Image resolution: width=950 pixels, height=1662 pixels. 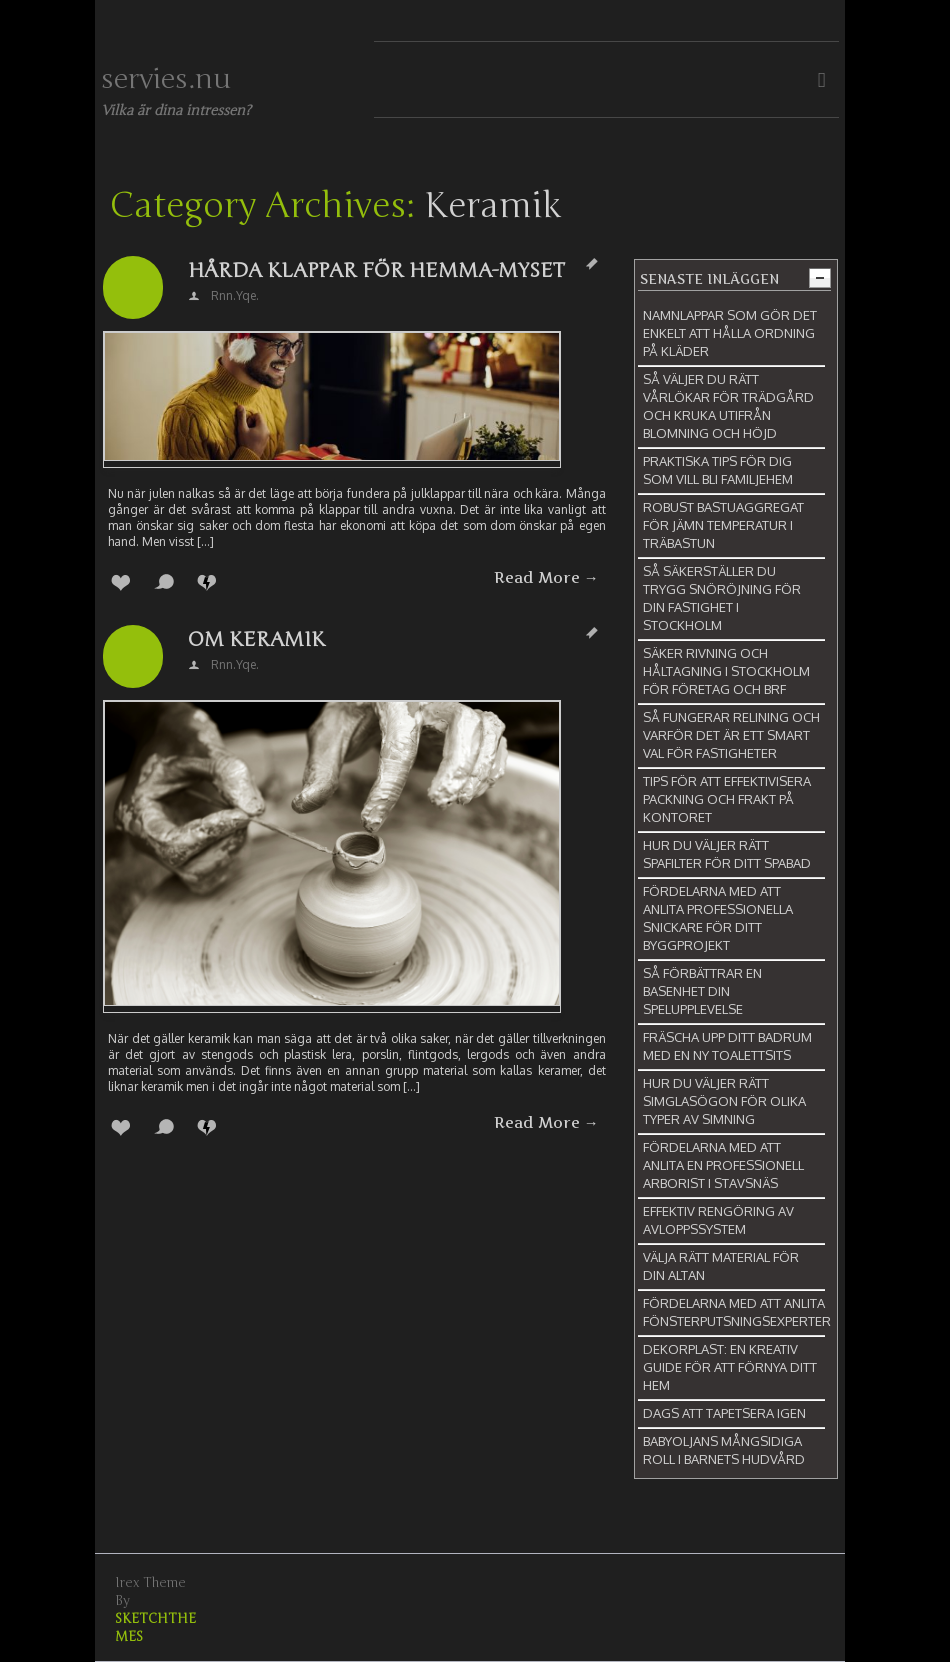 I want to click on Babyoljans mångsidiga roll i barnets hudvård, so click(x=724, y=1450).